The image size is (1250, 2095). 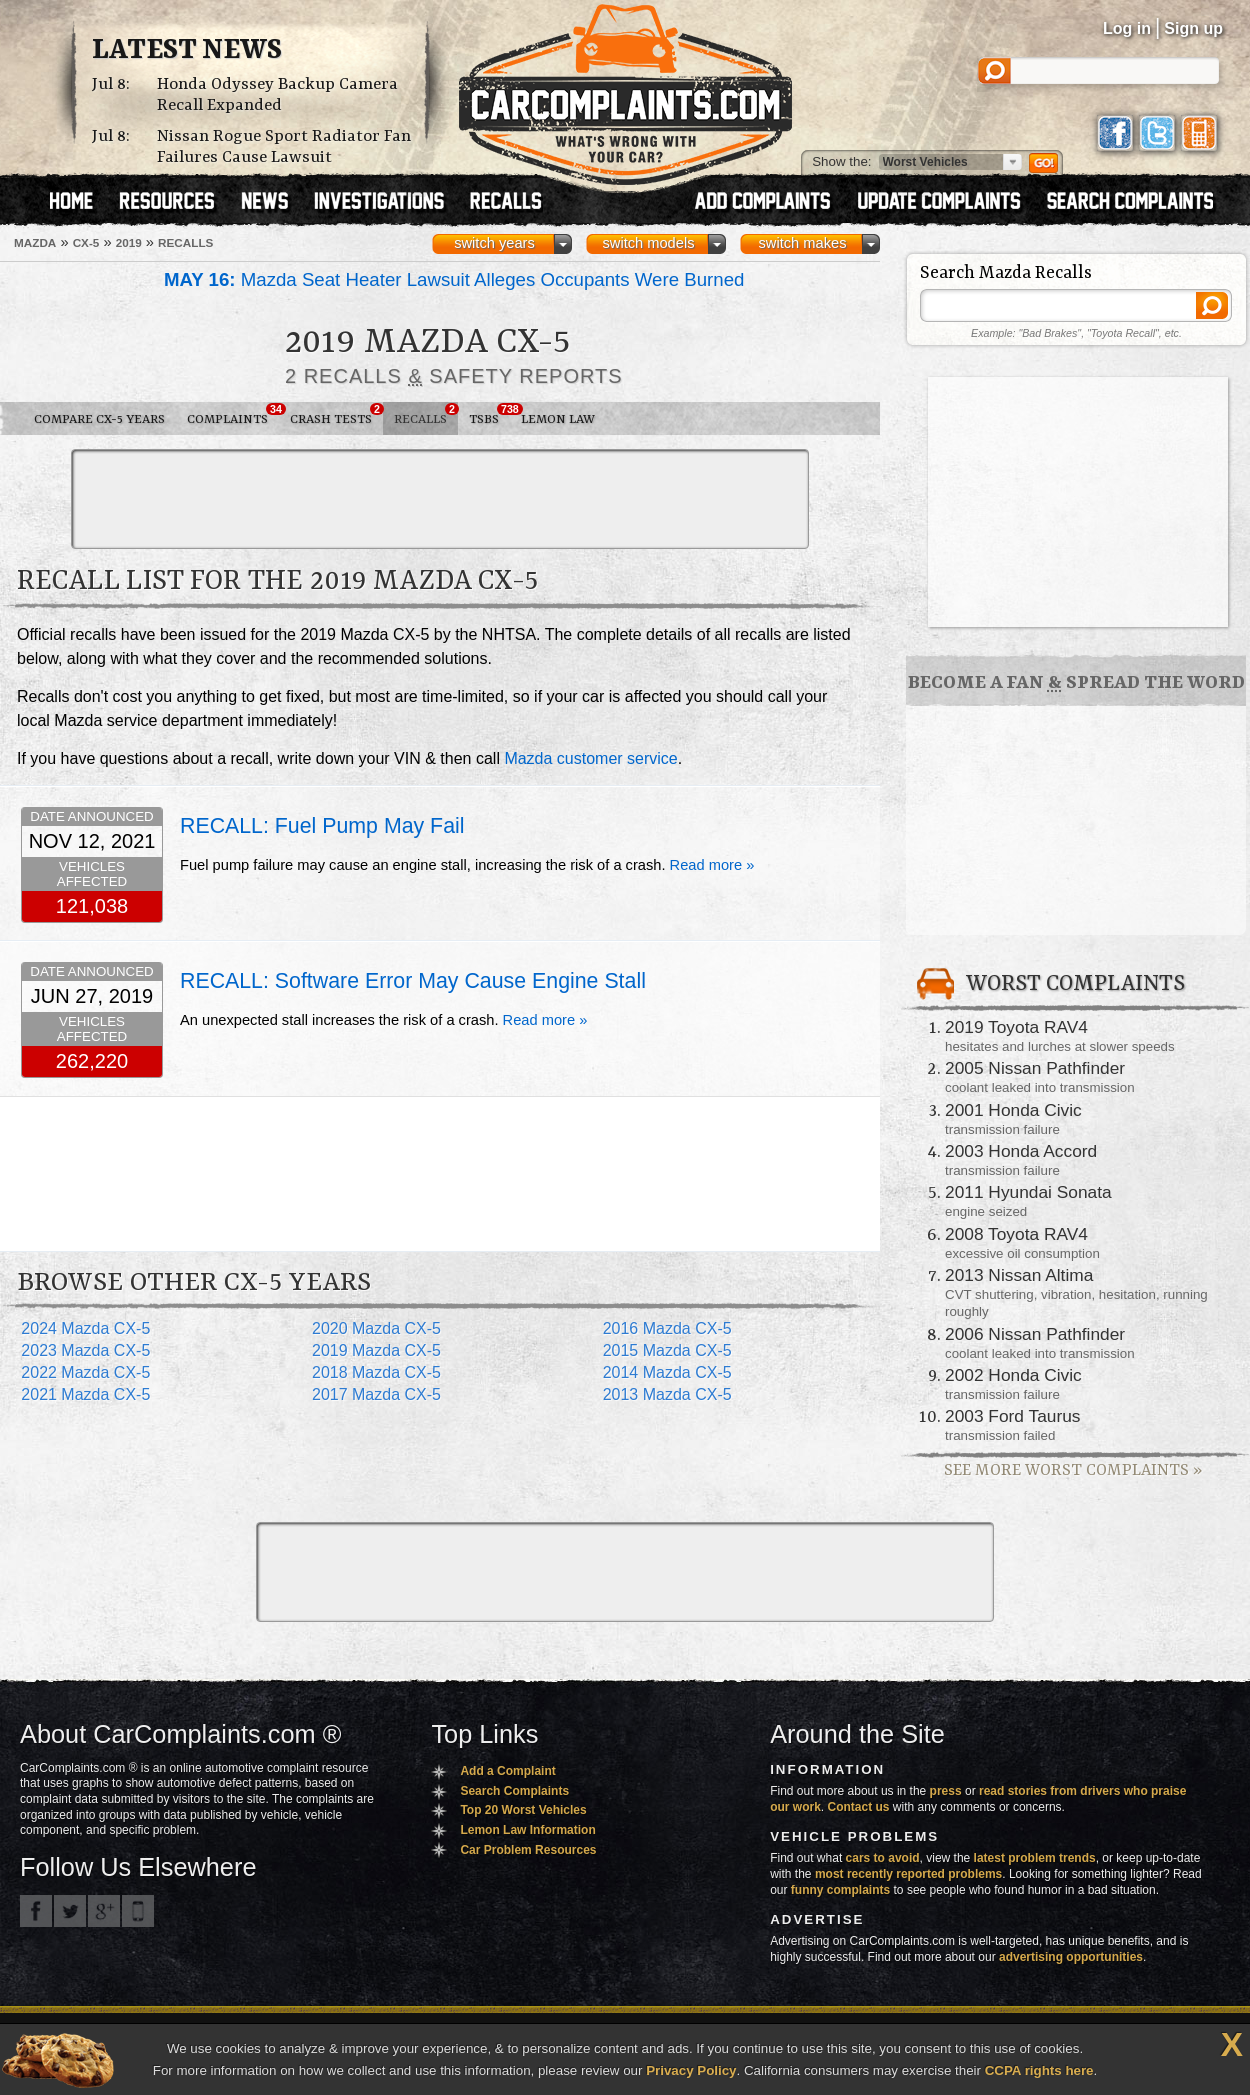 What do you see at coordinates (104, 1911) in the screenshot?
I see `CarComplaints.com on Google+` at bounding box center [104, 1911].